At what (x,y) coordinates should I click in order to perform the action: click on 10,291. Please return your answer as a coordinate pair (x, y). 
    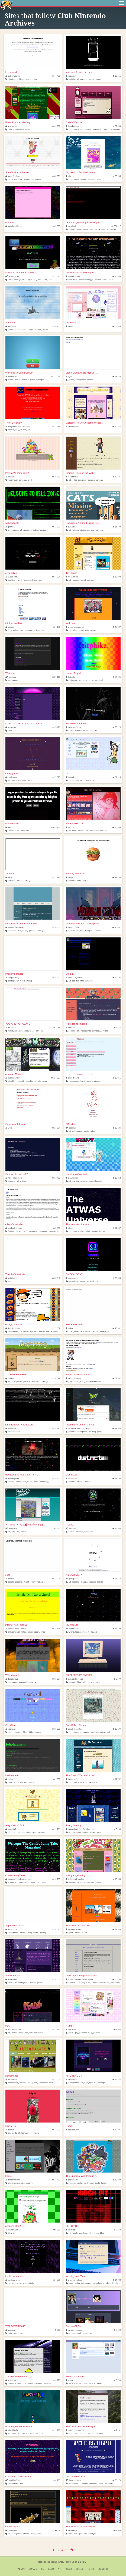
    Looking at the image, I should click on (116, 2130).